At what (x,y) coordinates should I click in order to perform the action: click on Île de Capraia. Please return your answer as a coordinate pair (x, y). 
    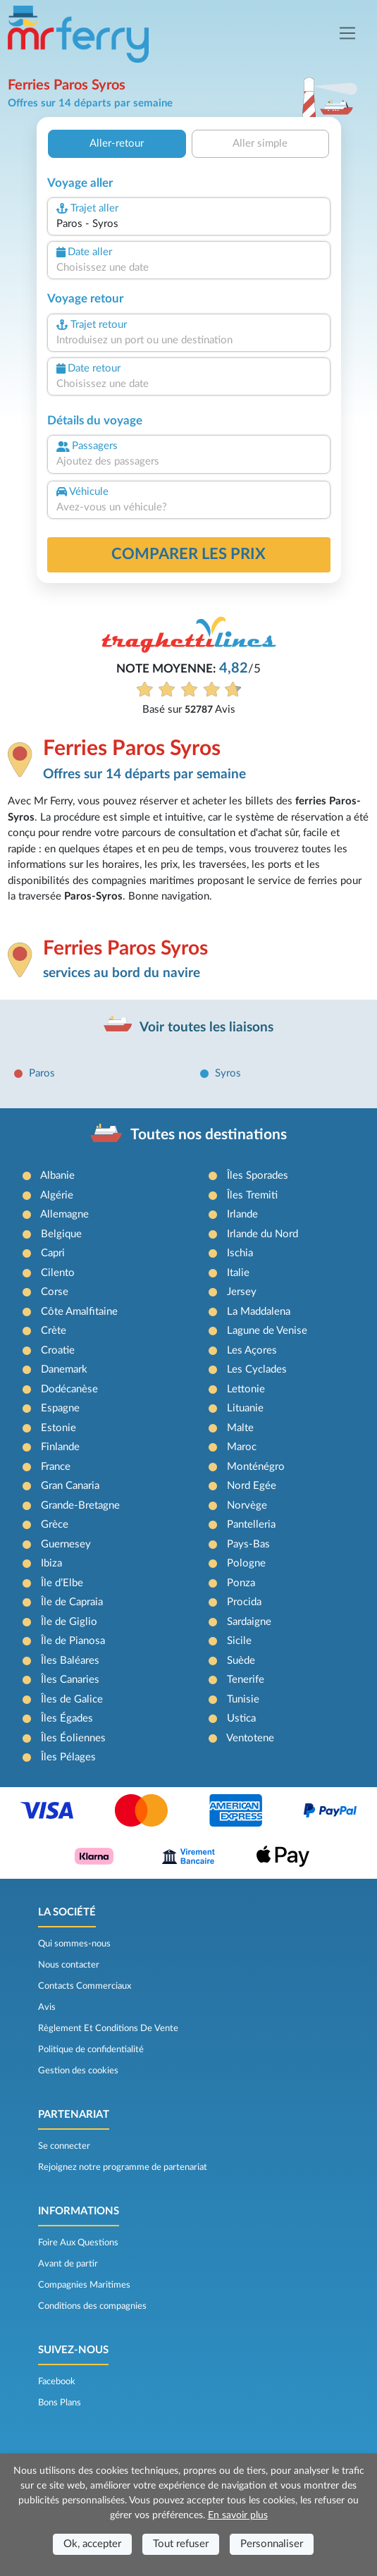
    Looking at the image, I should click on (72, 1602).